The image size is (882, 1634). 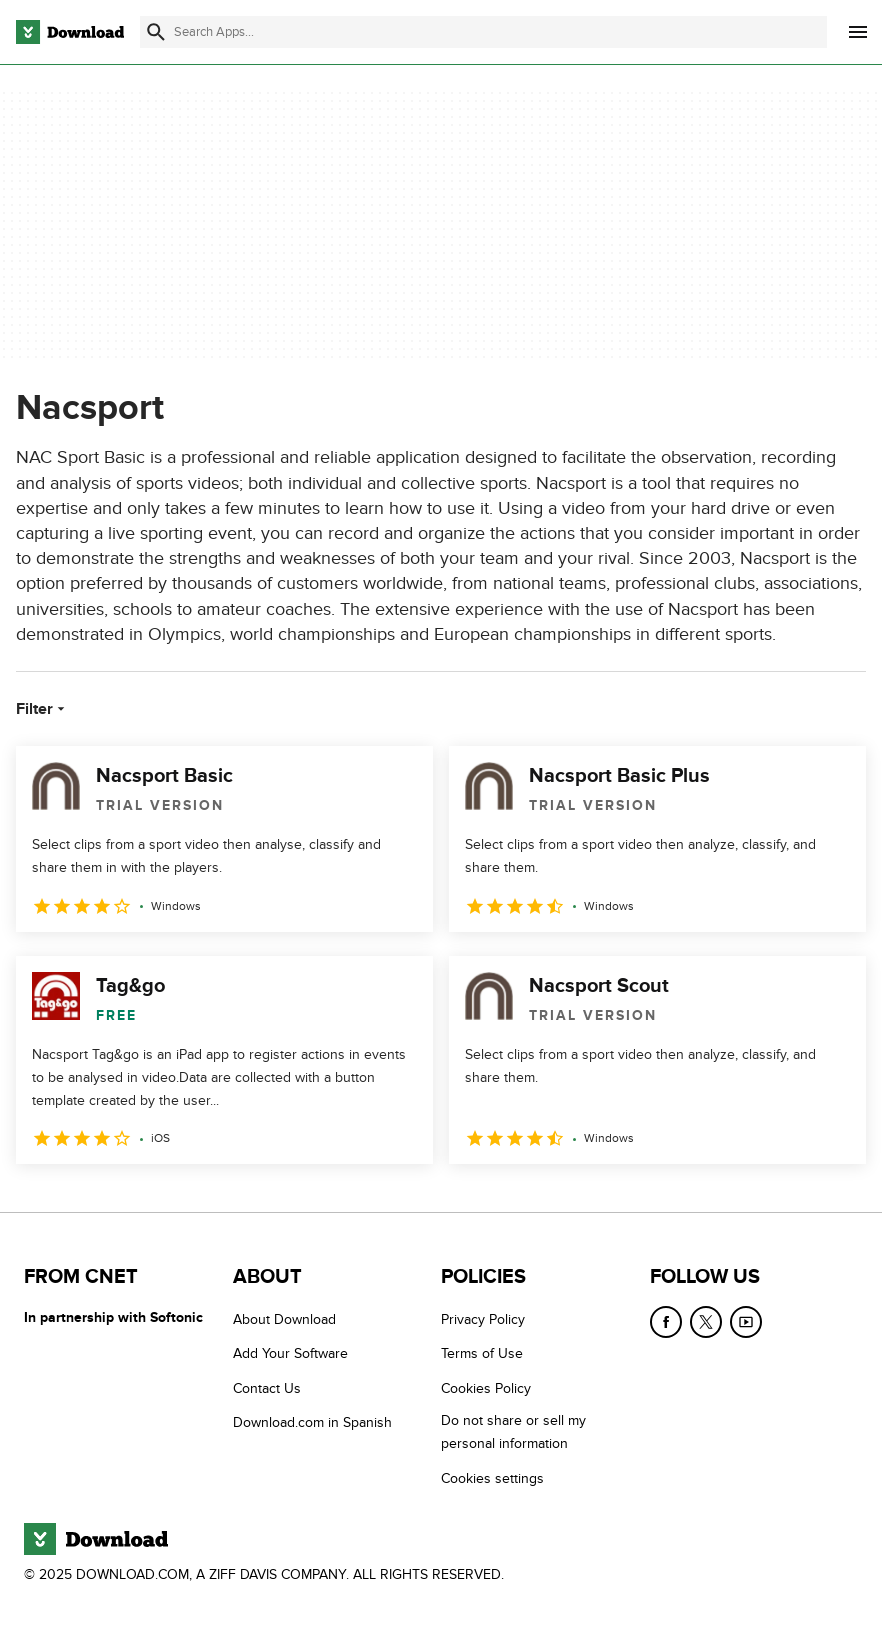 I want to click on [Find apps, programs and more], so click(x=483, y=32).